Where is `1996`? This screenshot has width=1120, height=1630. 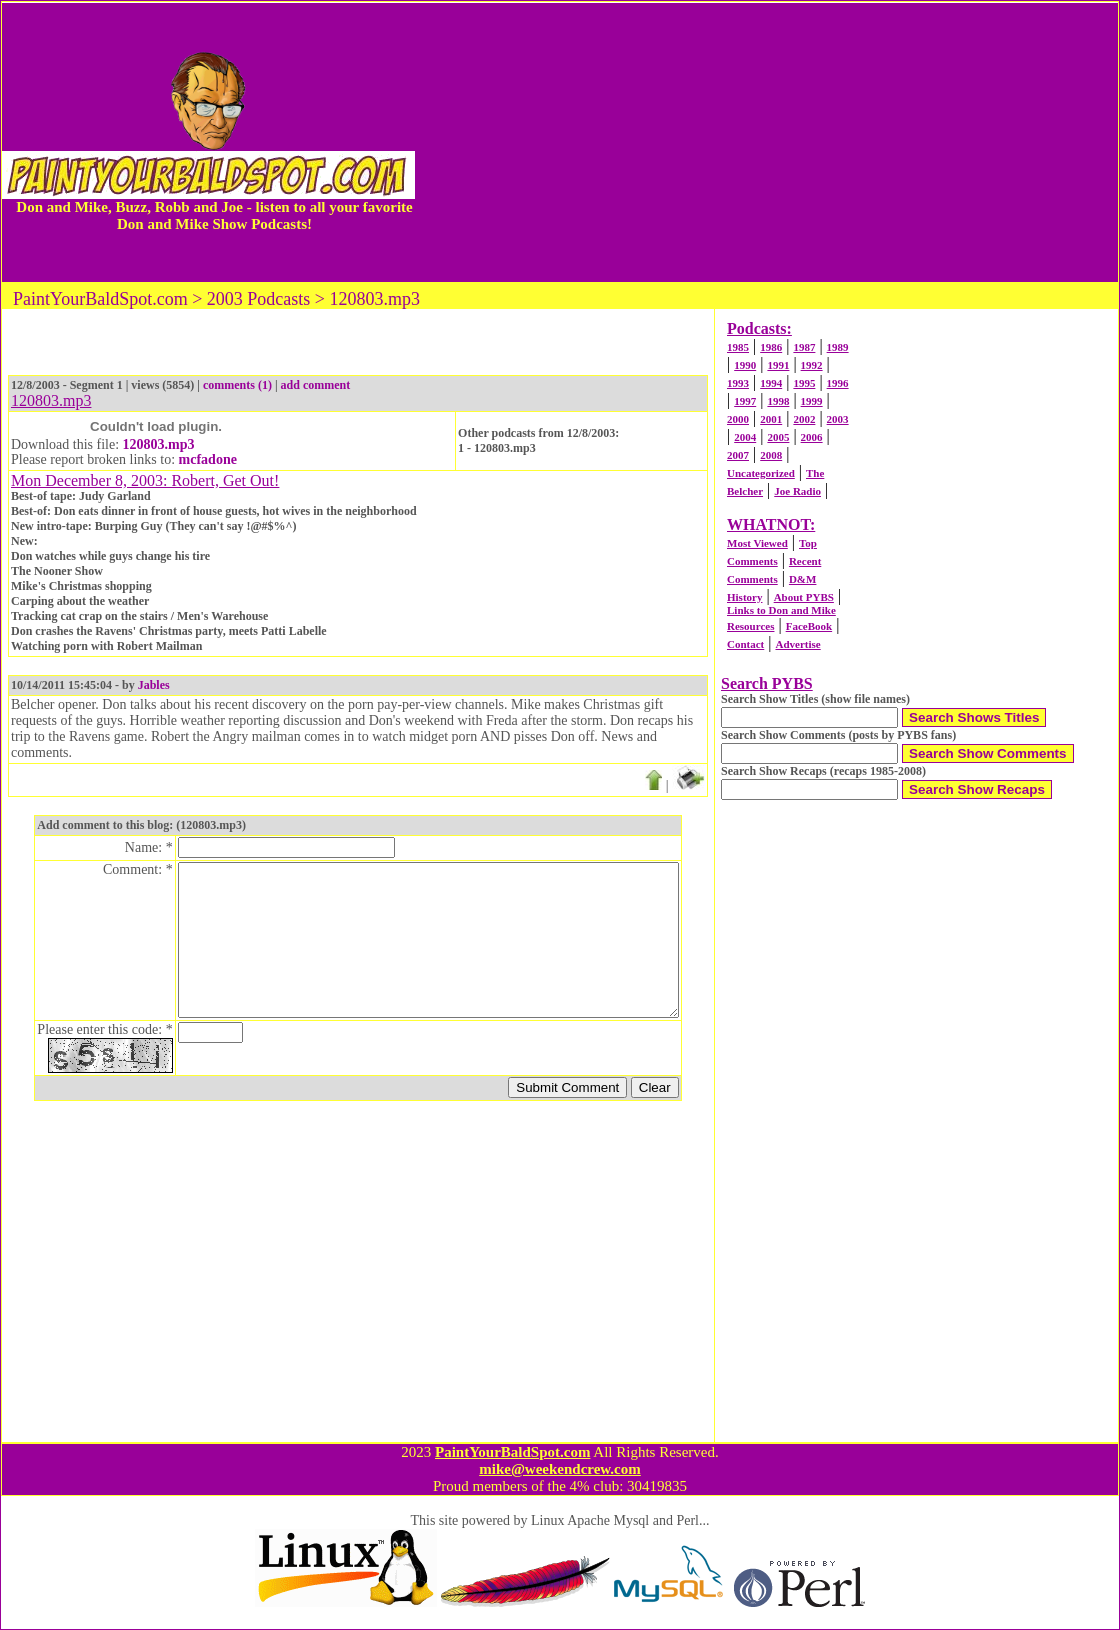 1996 is located at coordinates (838, 383).